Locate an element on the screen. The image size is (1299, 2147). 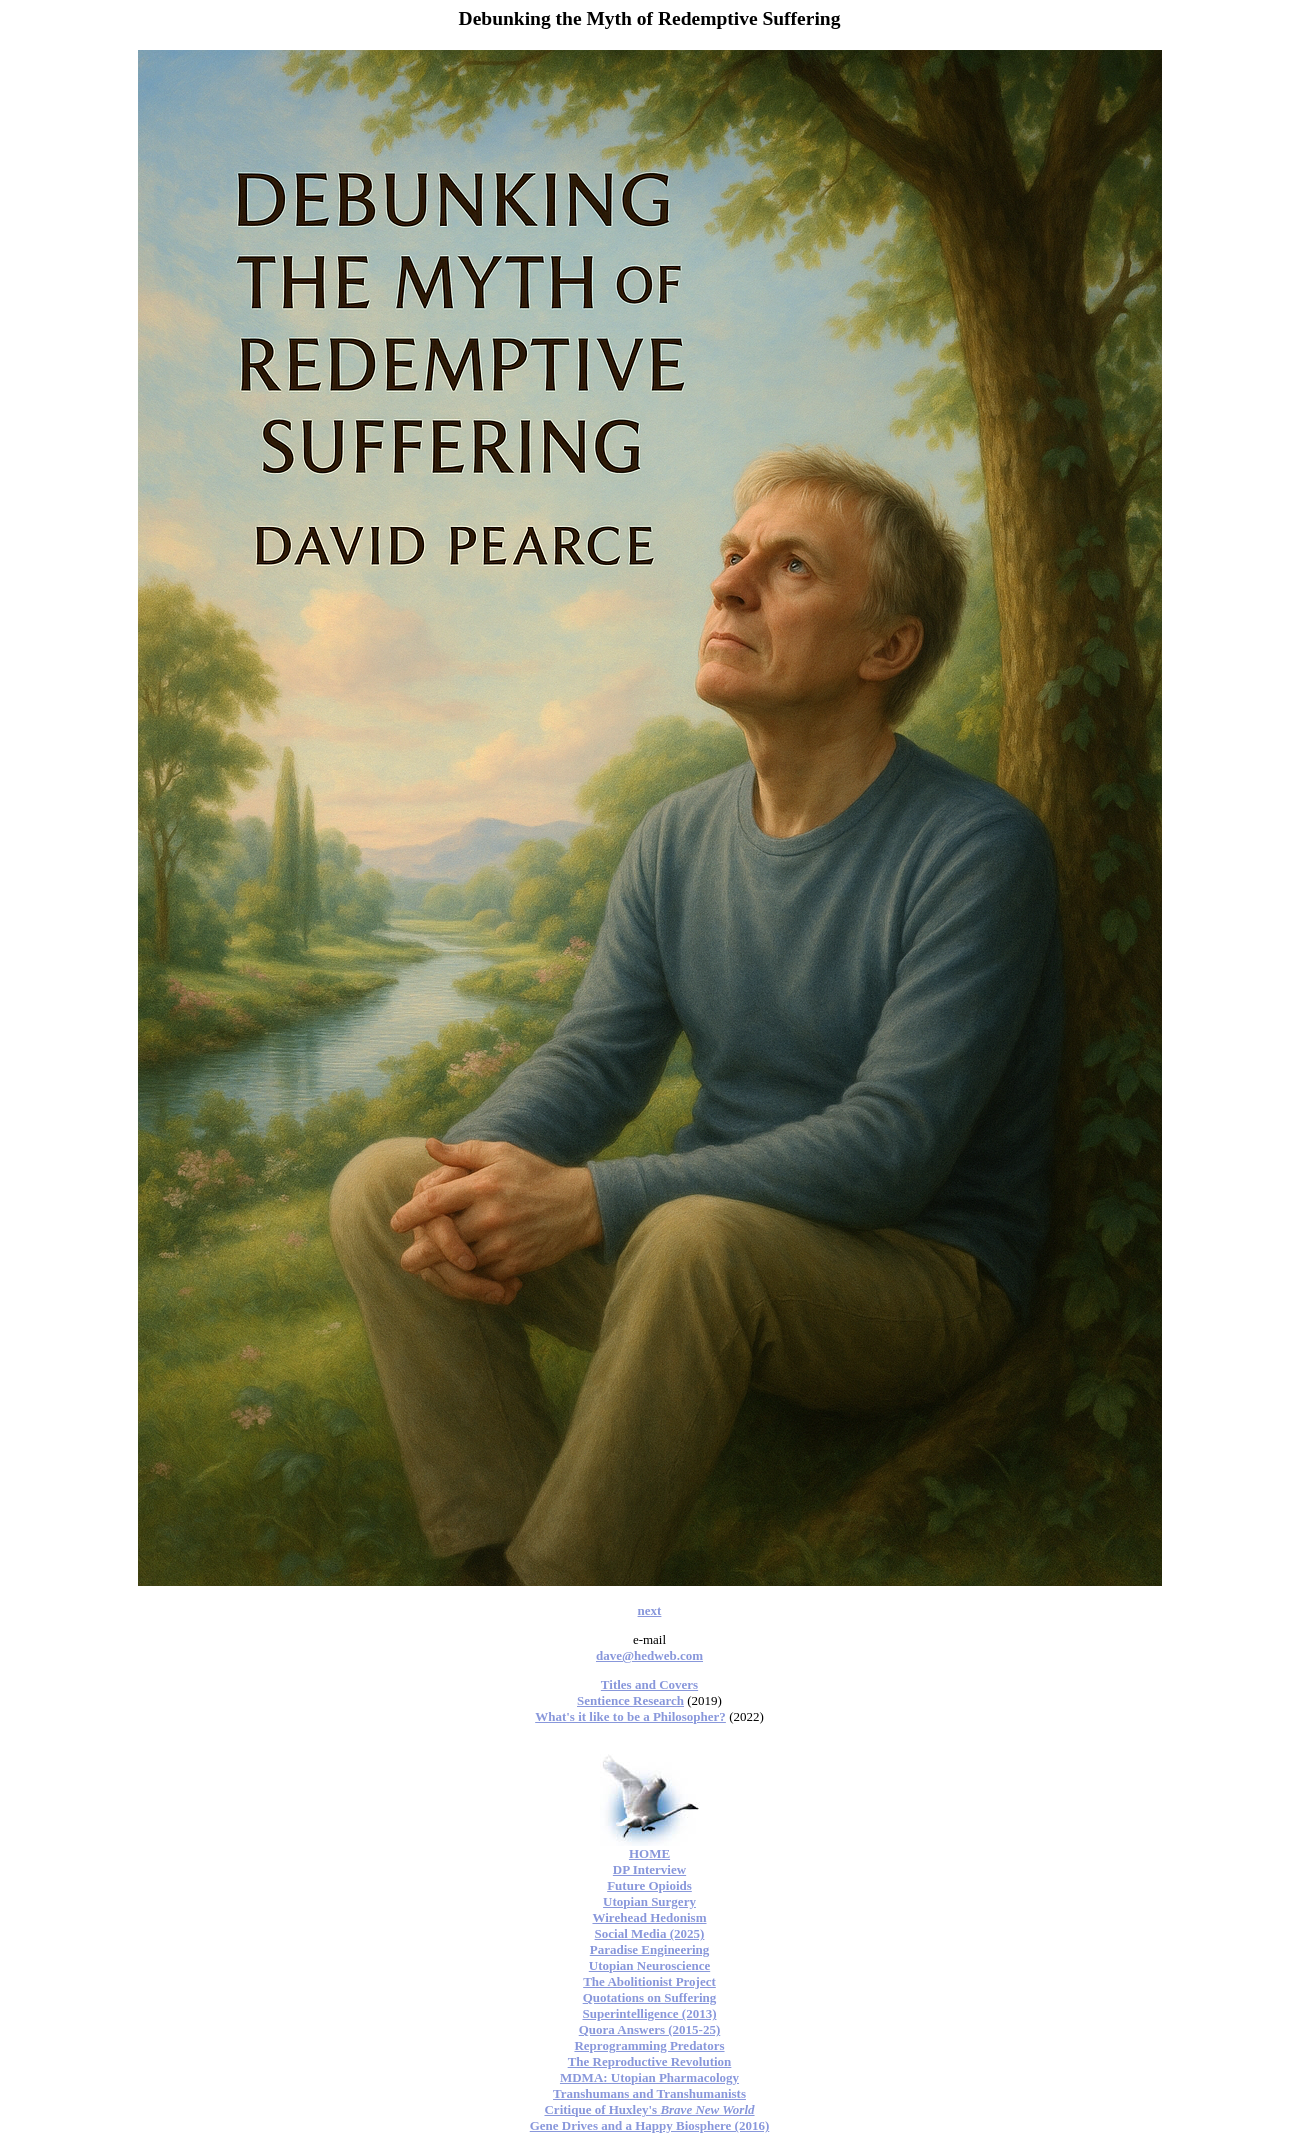
Paradise Engineering is located at coordinates (650, 1949).